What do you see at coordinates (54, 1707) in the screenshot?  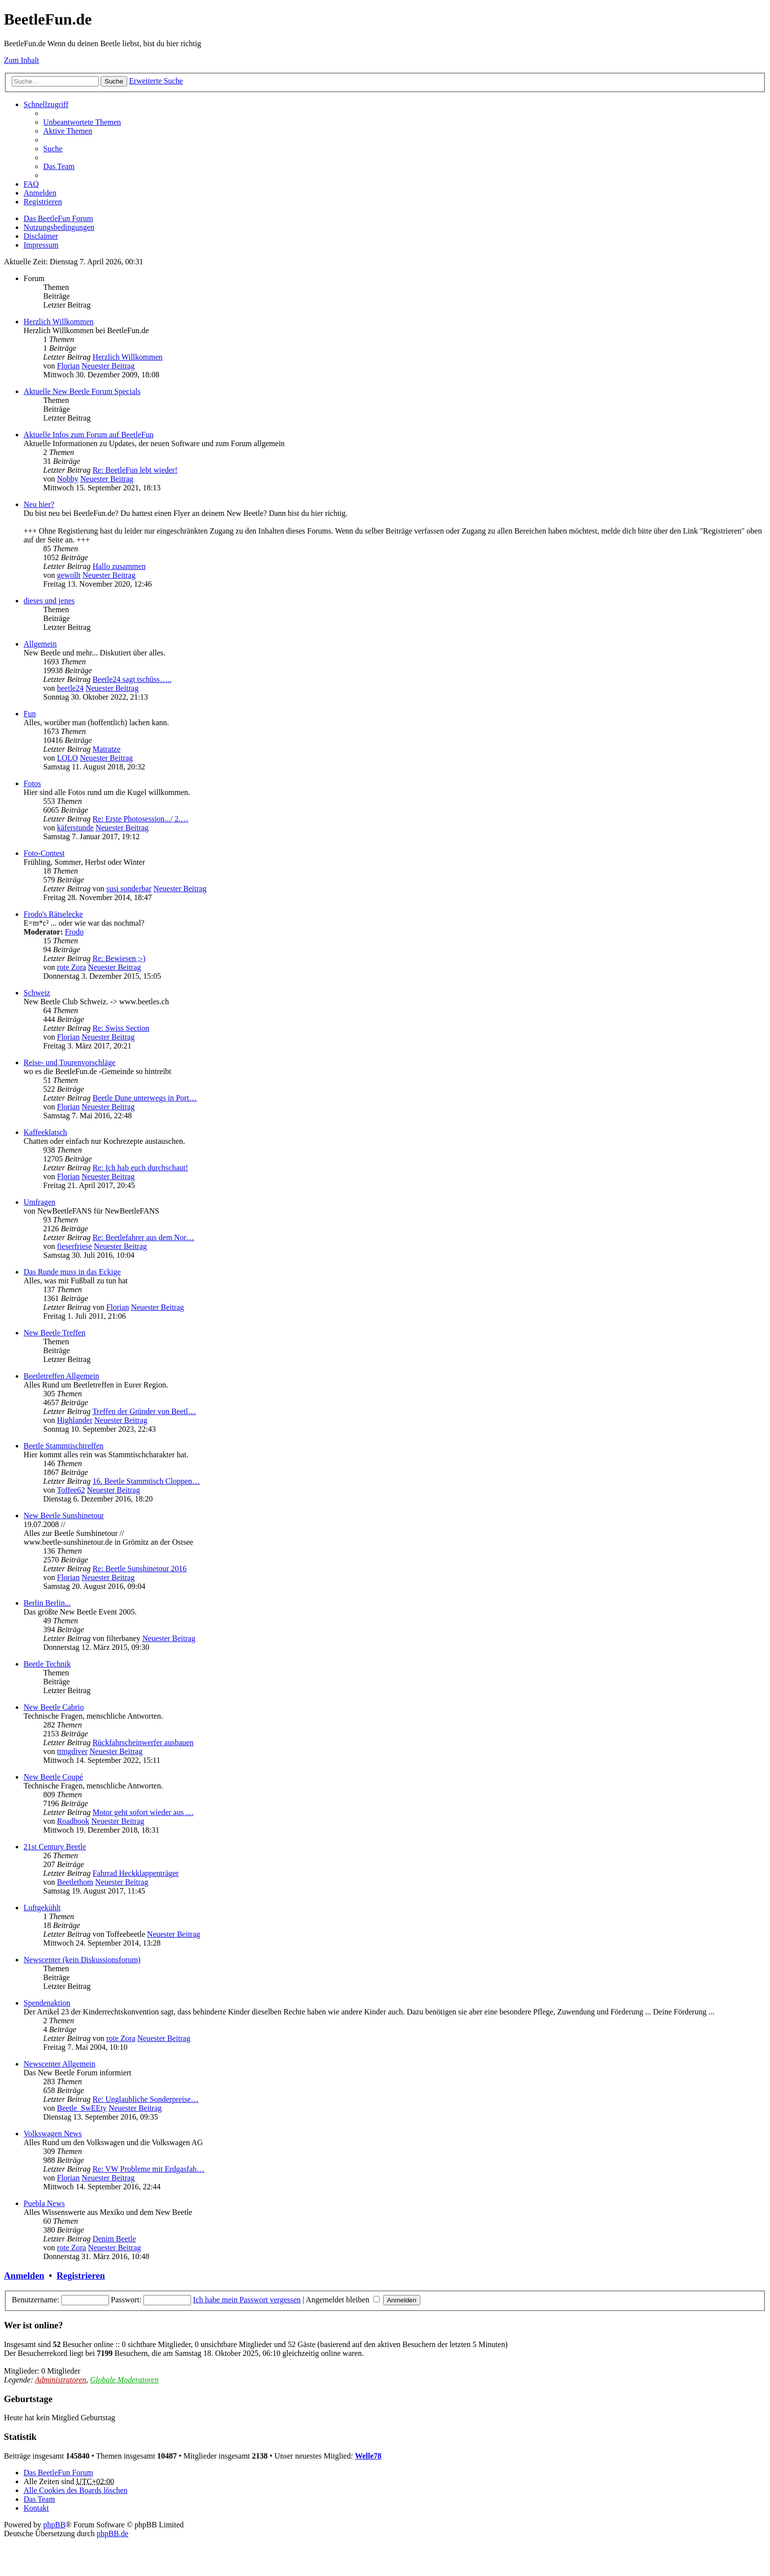 I see `New Beetle Cabrio` at bounding box center [54, 1707].